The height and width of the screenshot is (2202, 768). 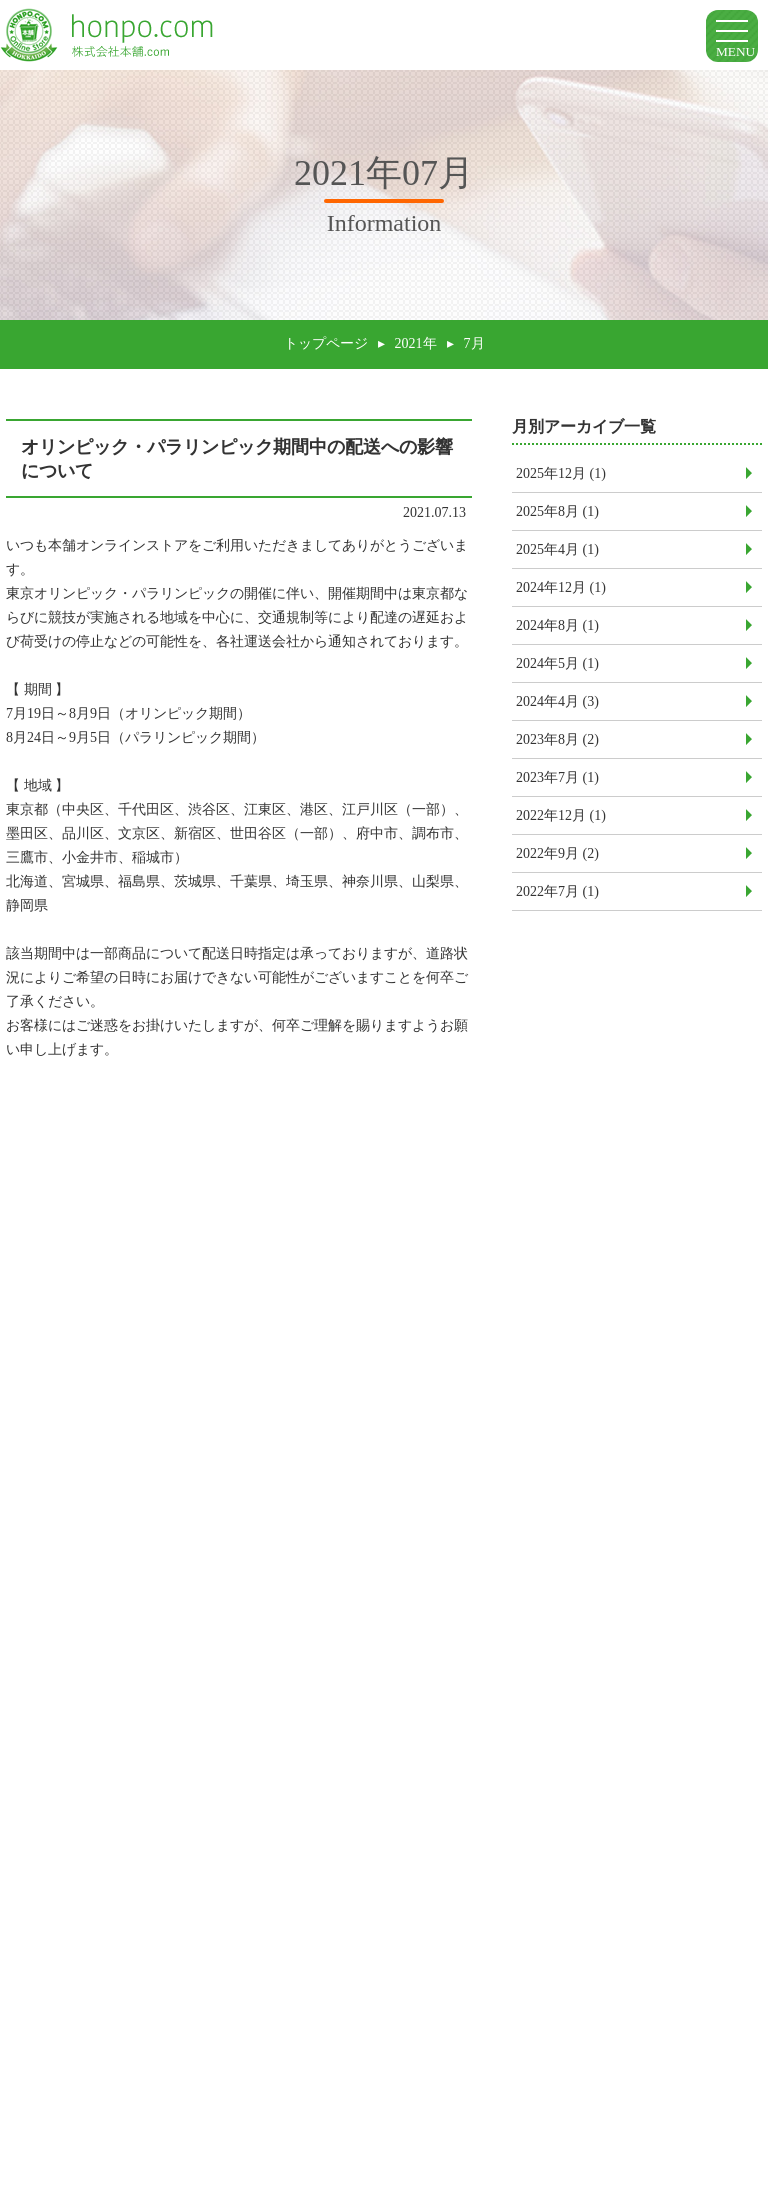 I want to click on 2024年12月, so click(x=561, y=595).